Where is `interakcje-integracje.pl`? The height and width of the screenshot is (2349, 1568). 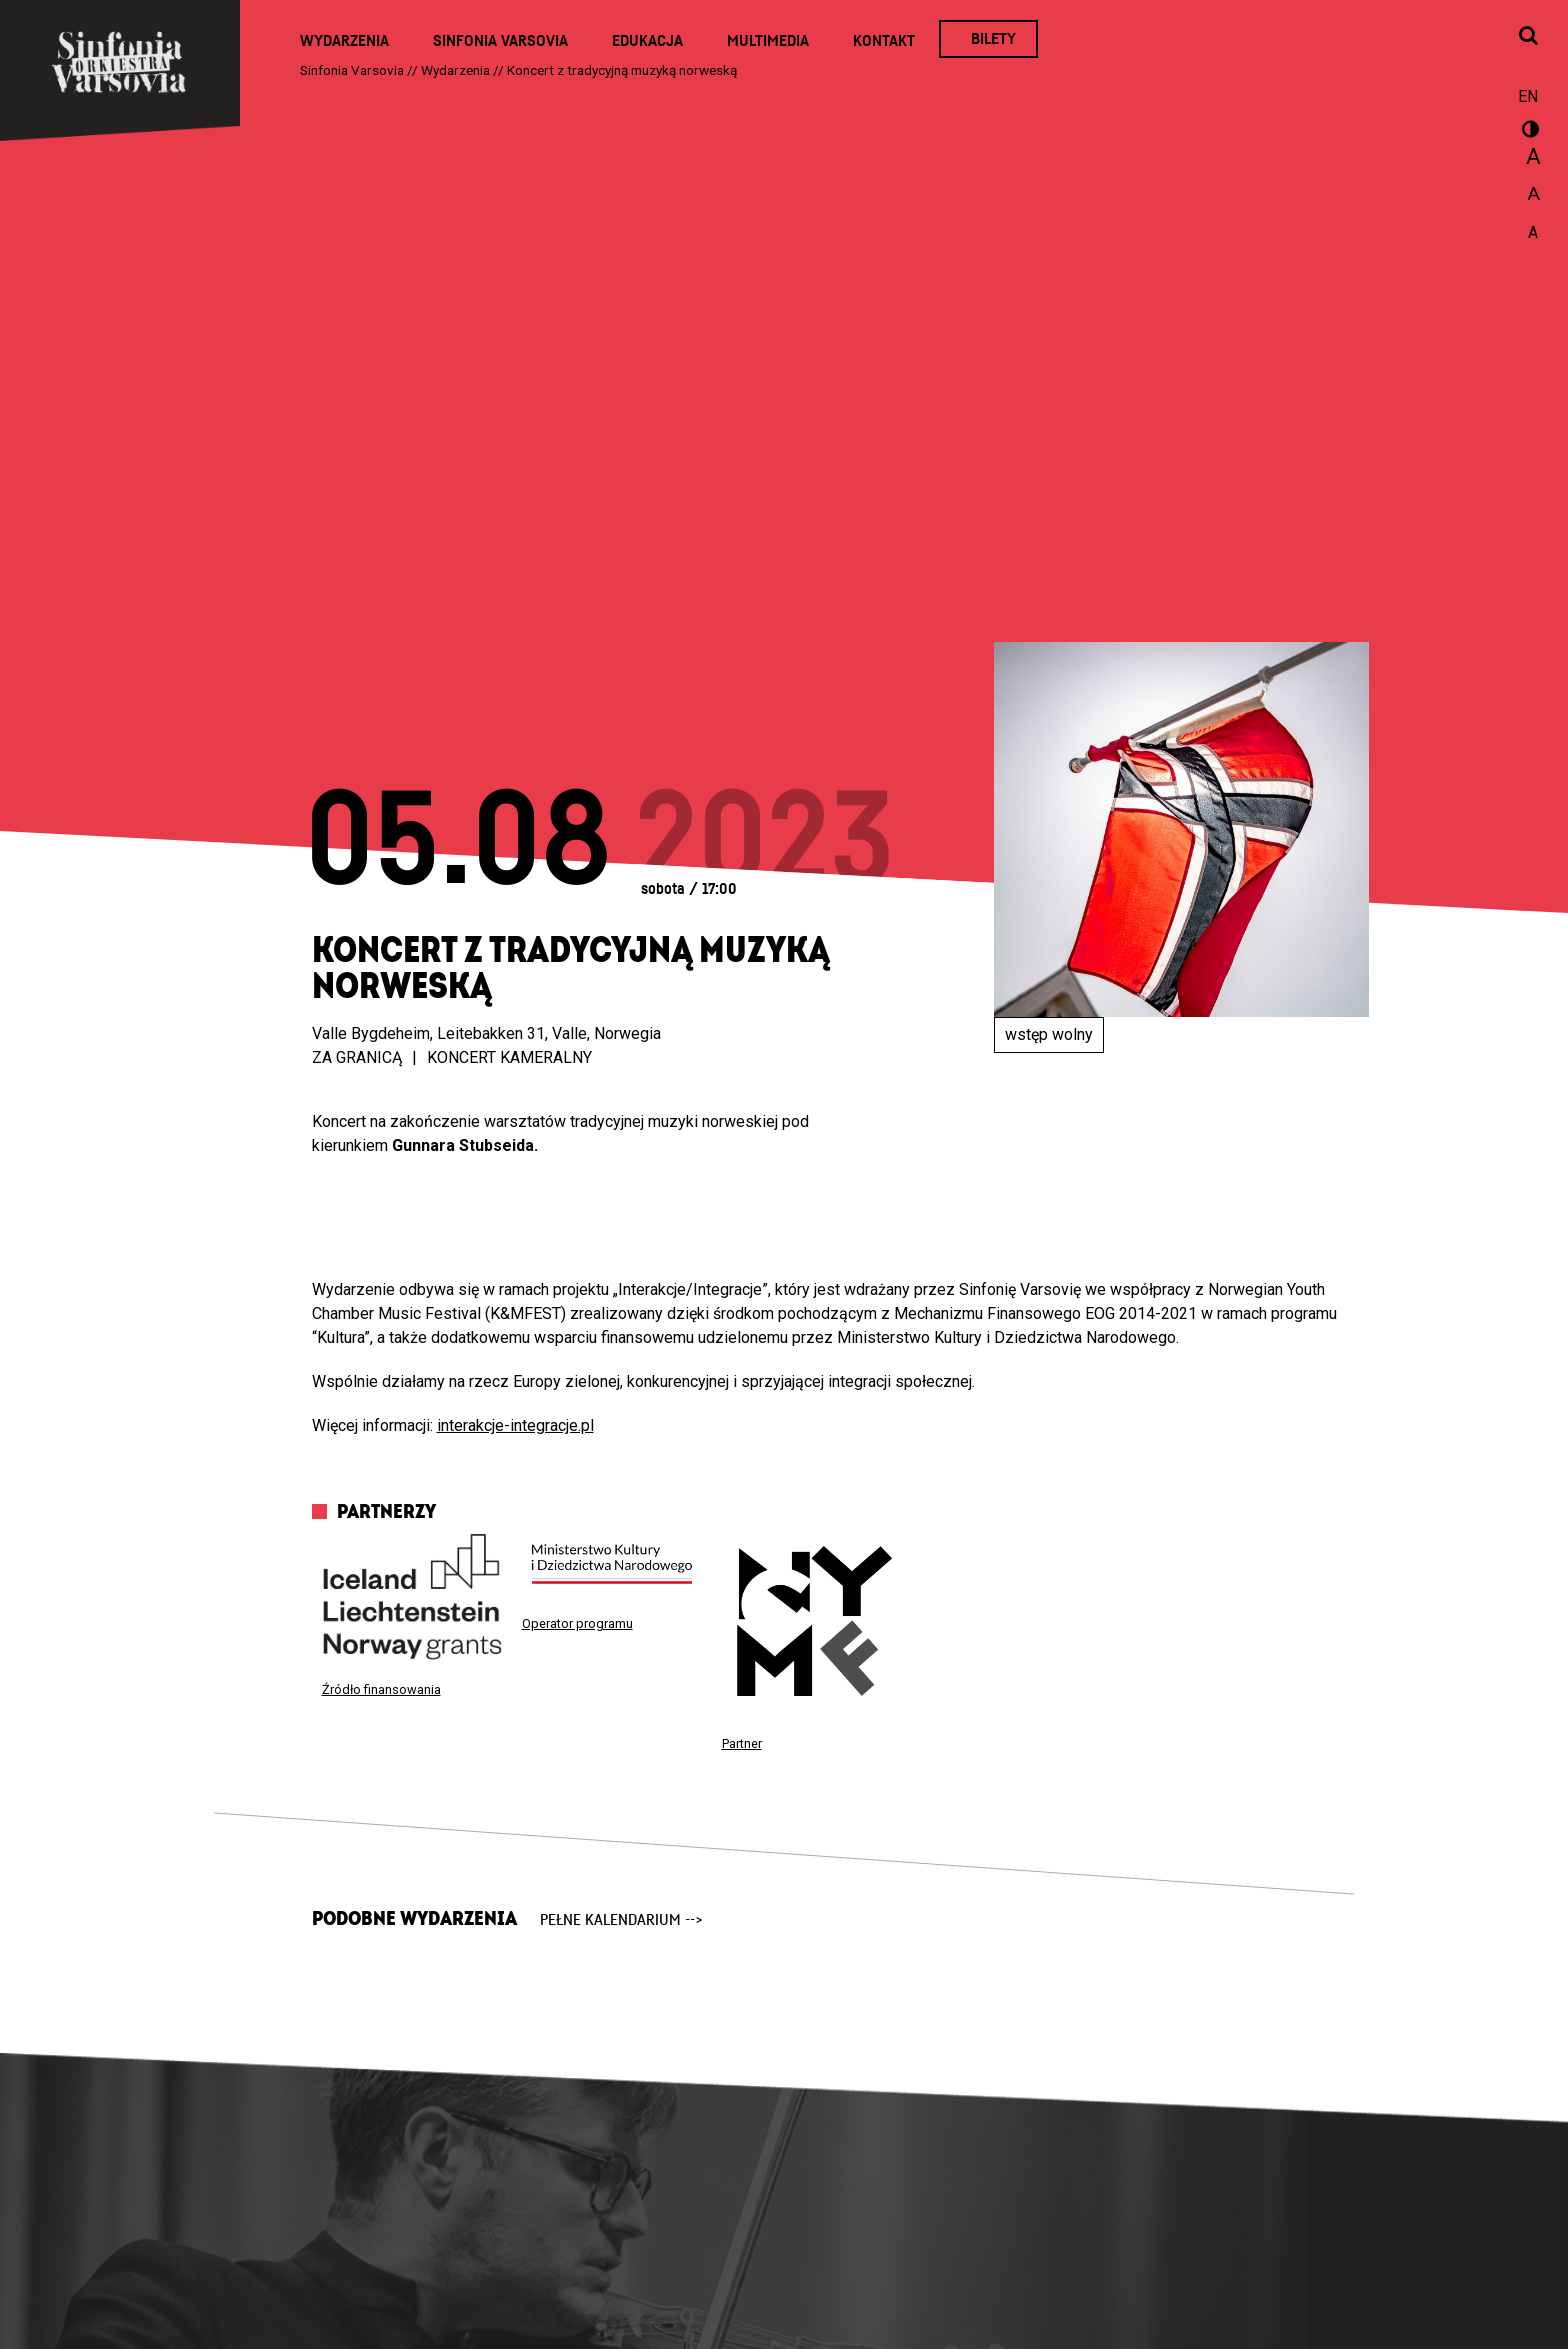 interakcje-integracje.pl is located at coordinates (515, 1425).